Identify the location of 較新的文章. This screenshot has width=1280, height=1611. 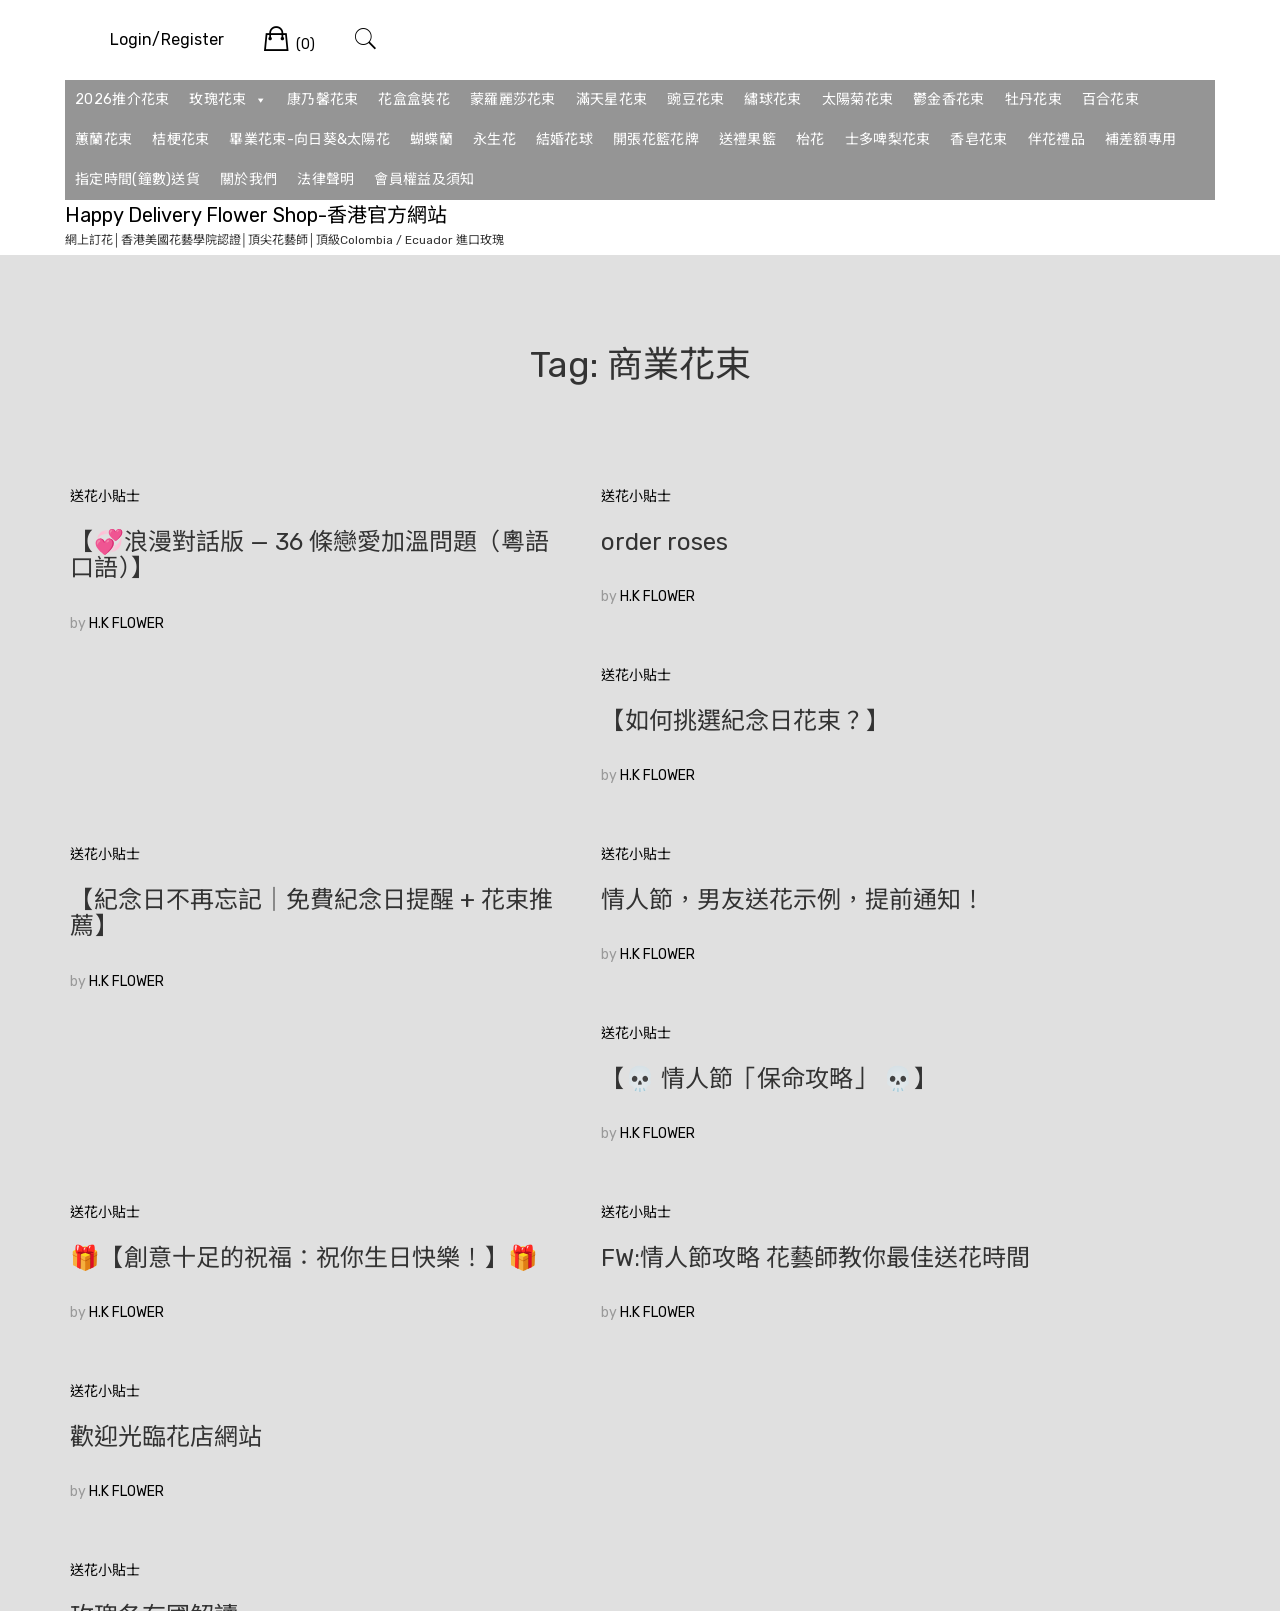
(1175, 1291).